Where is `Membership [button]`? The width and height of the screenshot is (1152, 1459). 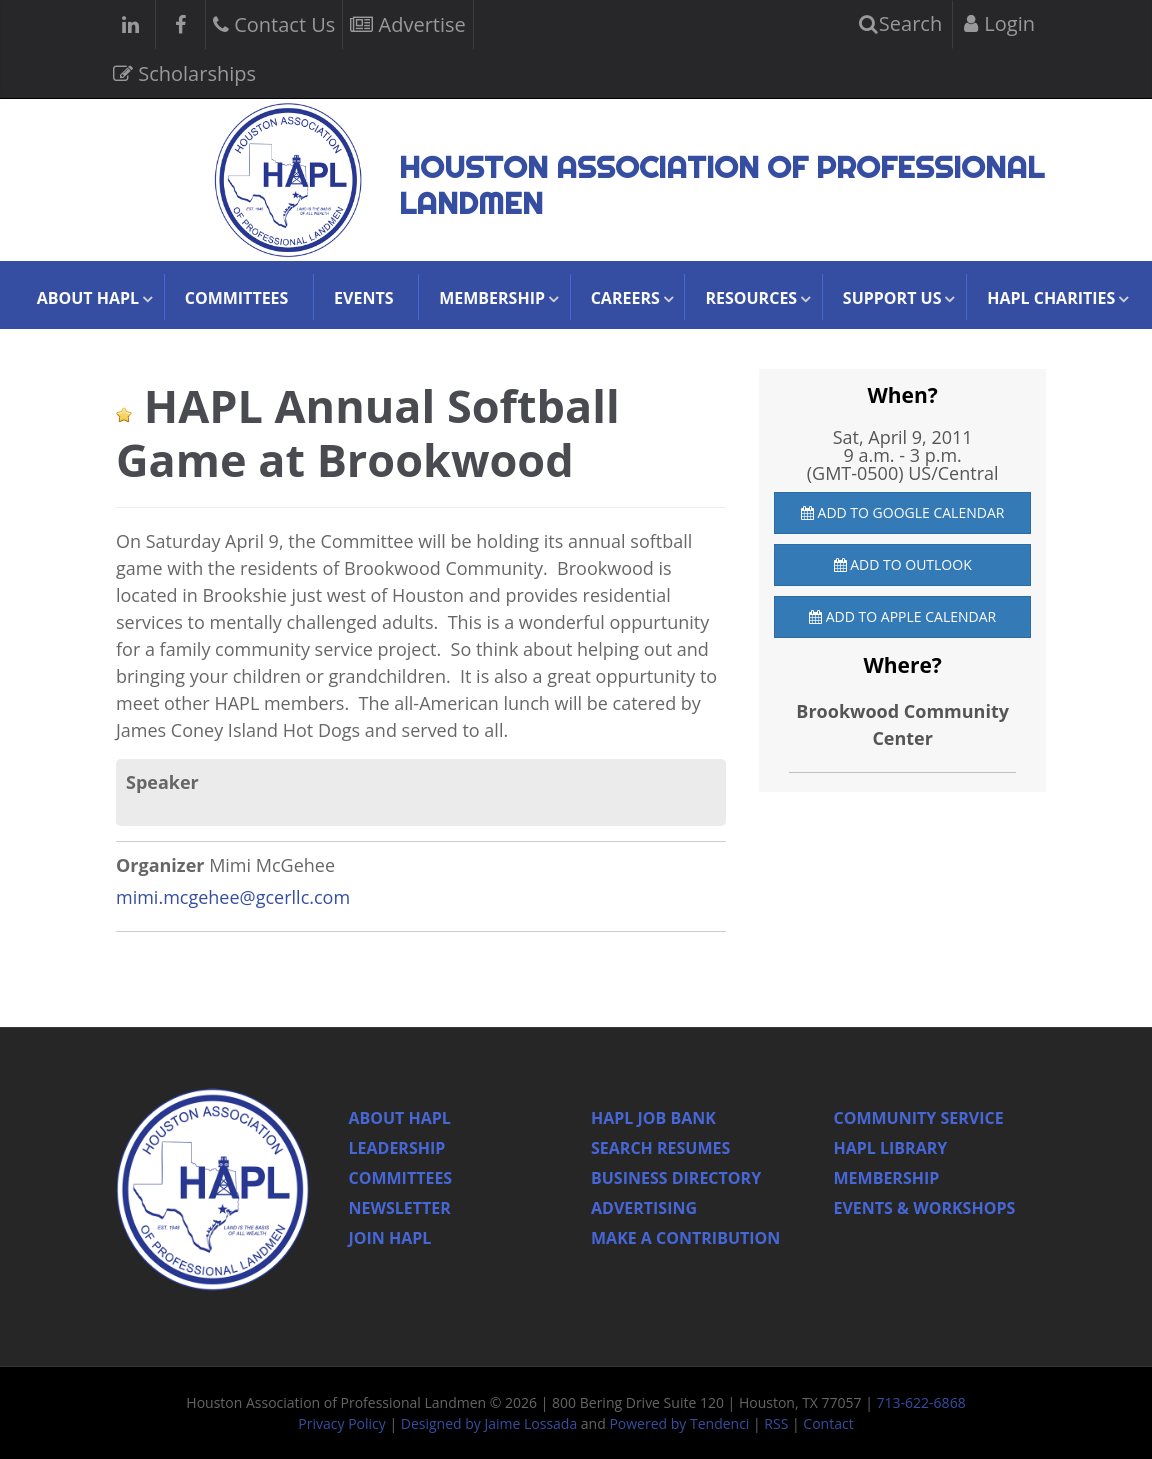
Membership [button] is located at coordinates (492, 298).